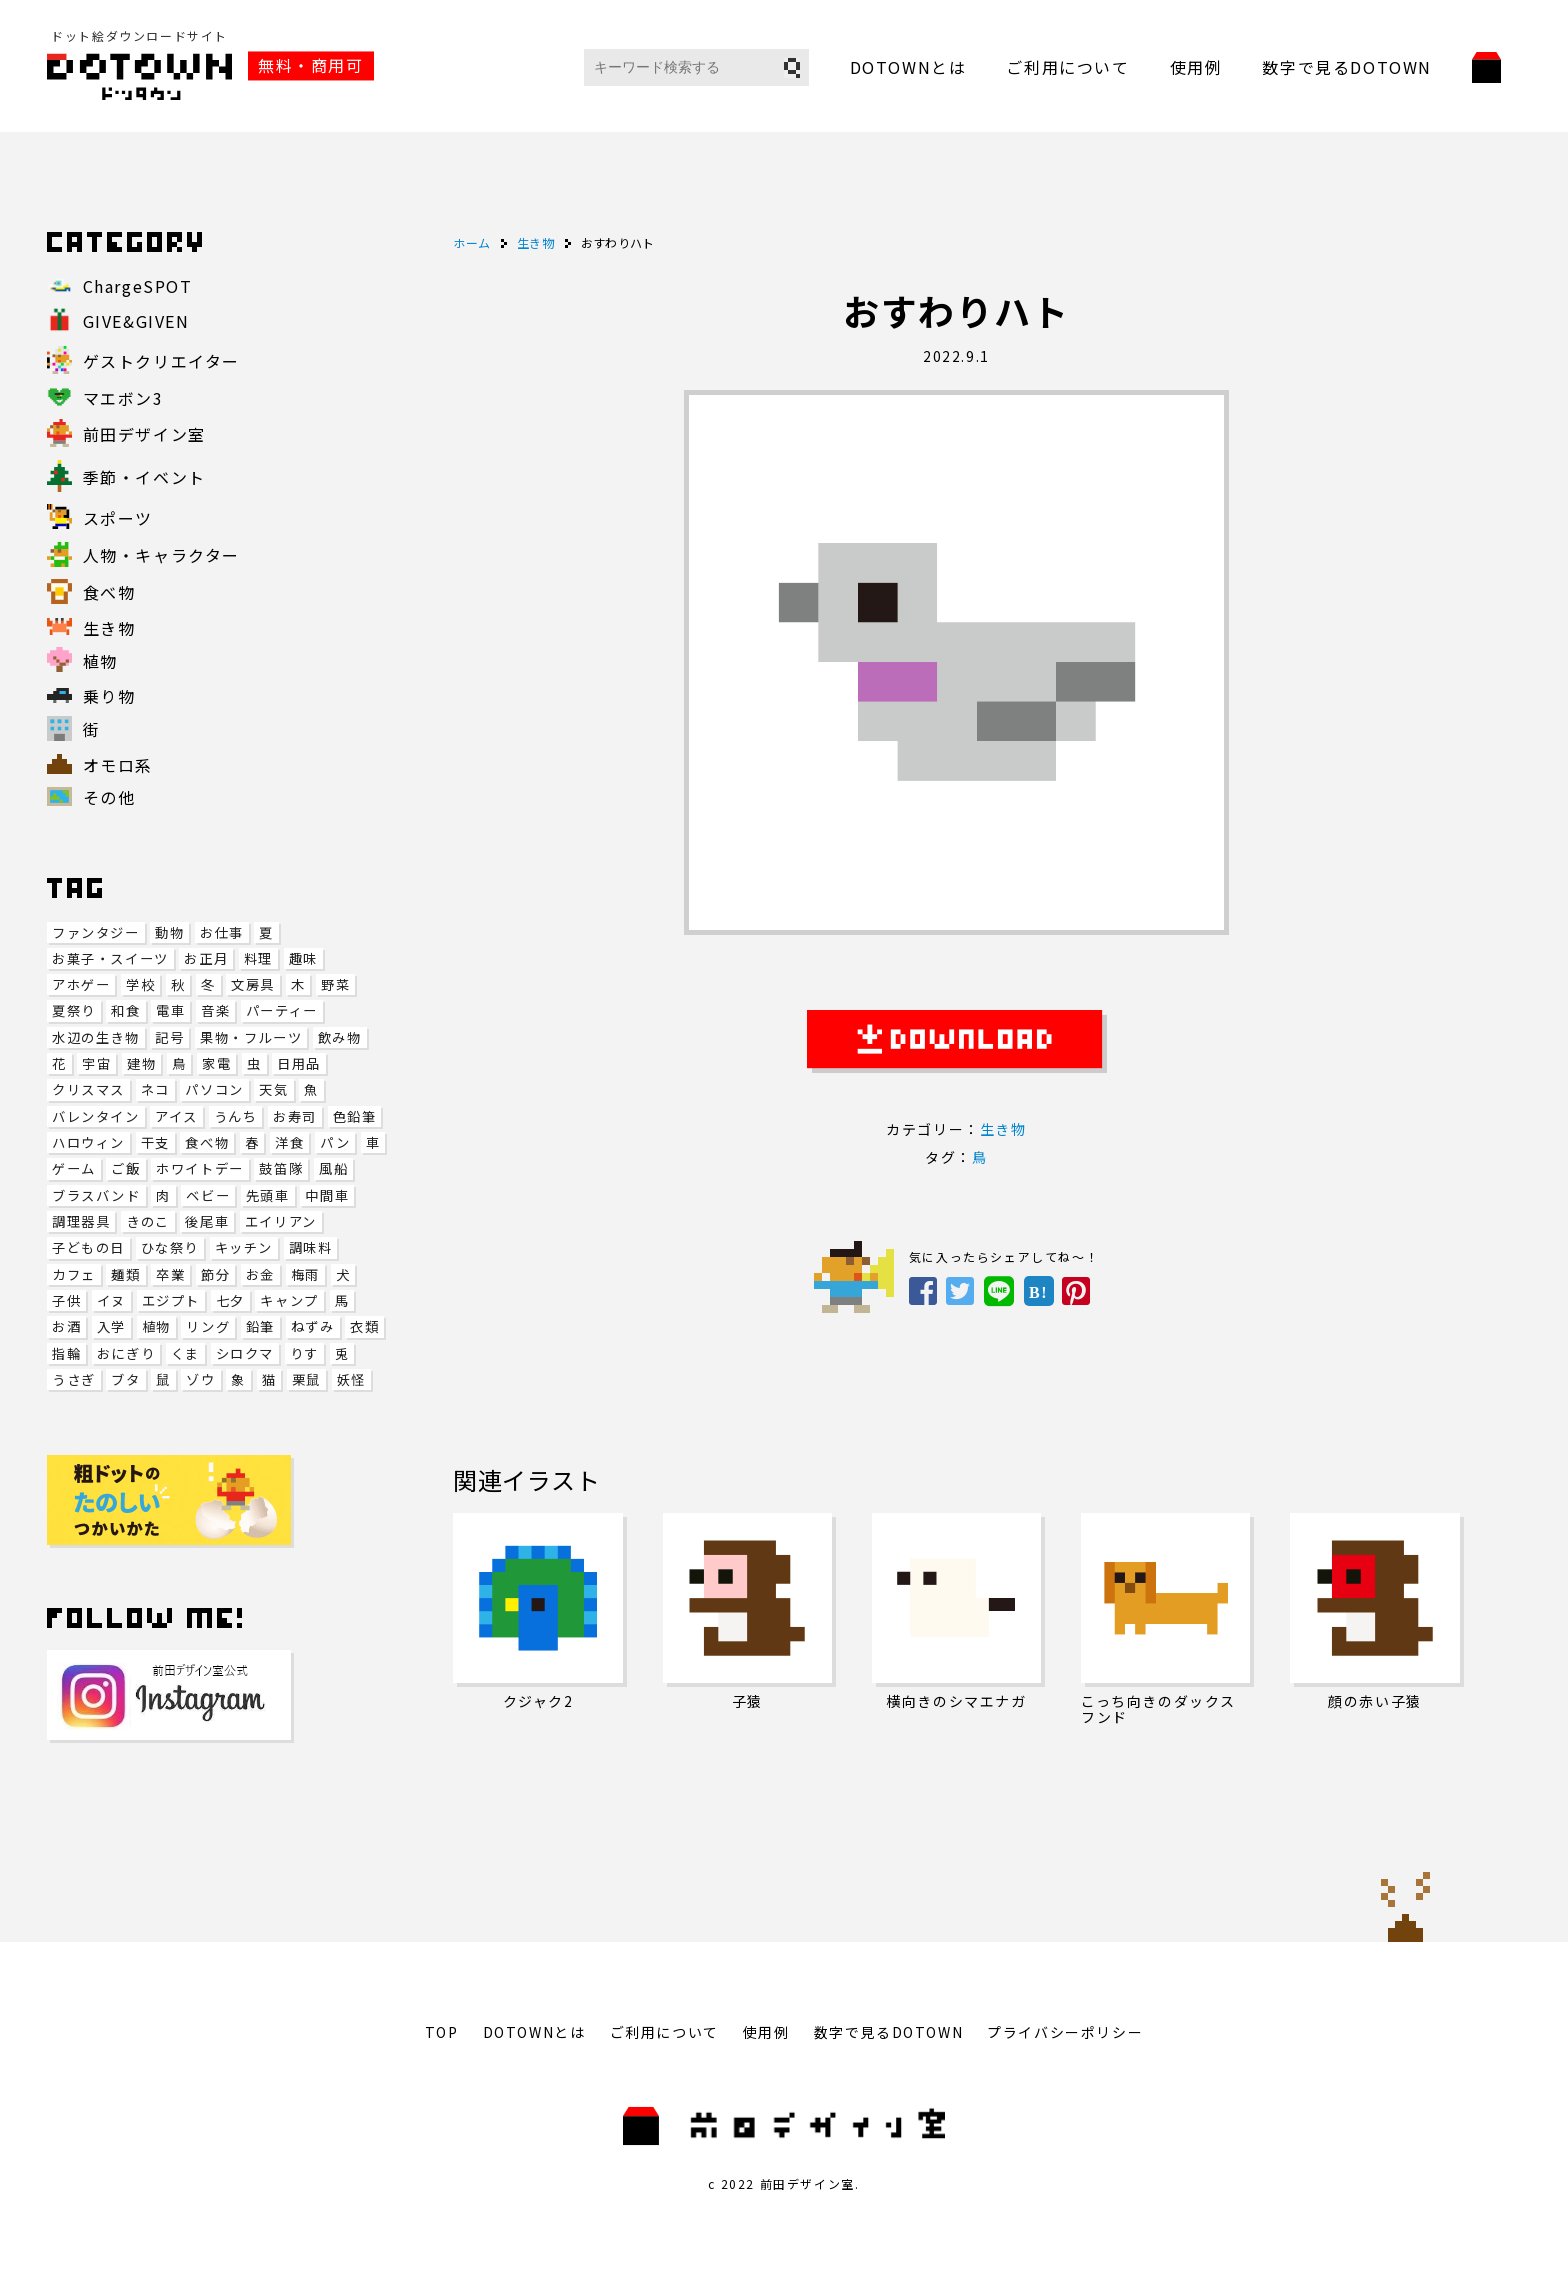  Describe the element at coordinates (215, 1010) in the screenshot. I see `音楽` at that location.